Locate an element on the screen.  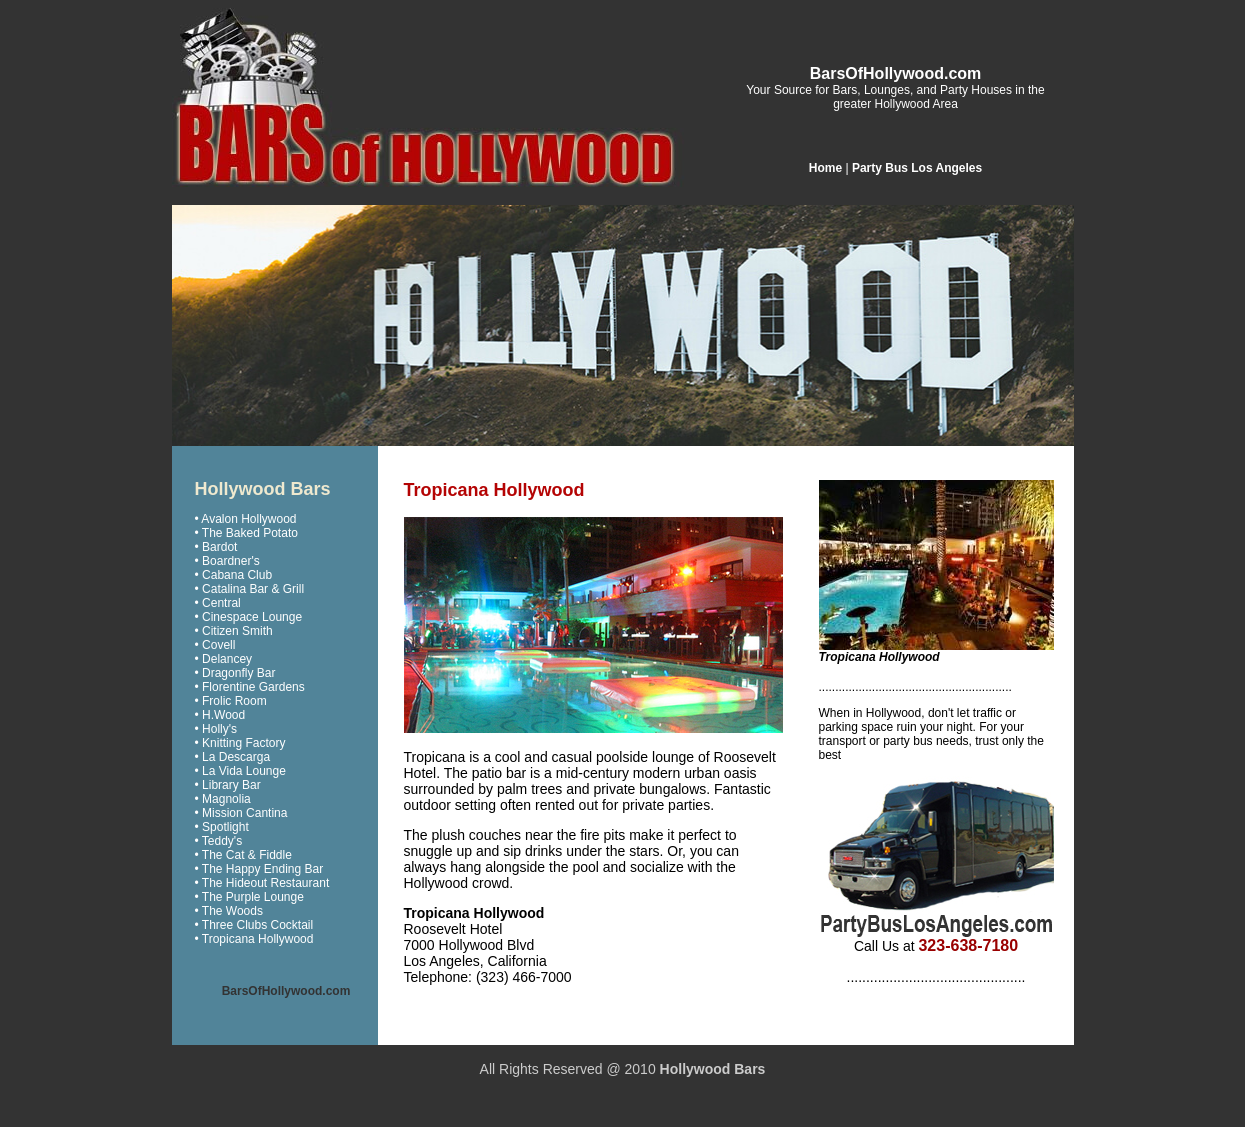
• The Purple Lounge is located at coordinates (249, 897).